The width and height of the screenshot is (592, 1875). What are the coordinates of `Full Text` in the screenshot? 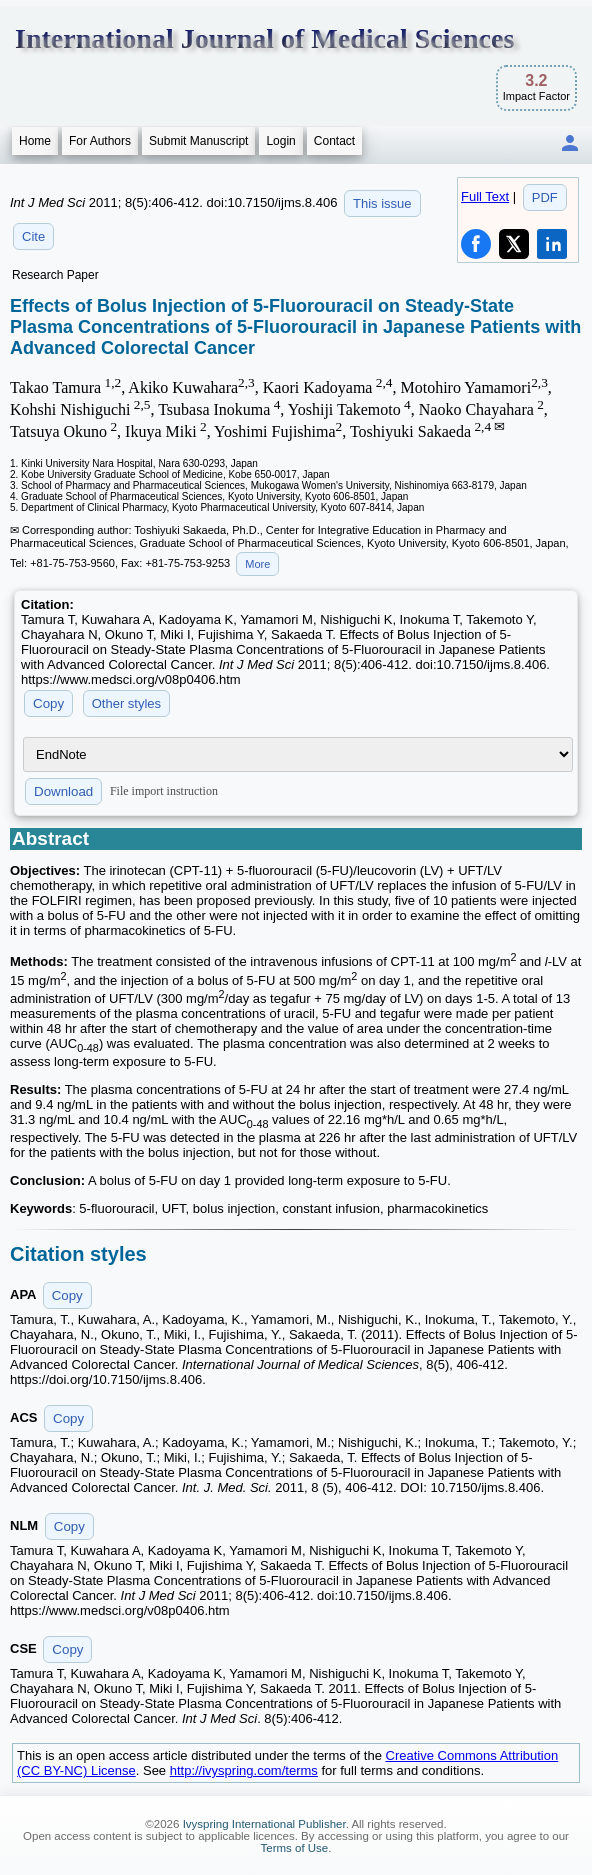 It's located at (485, 196).